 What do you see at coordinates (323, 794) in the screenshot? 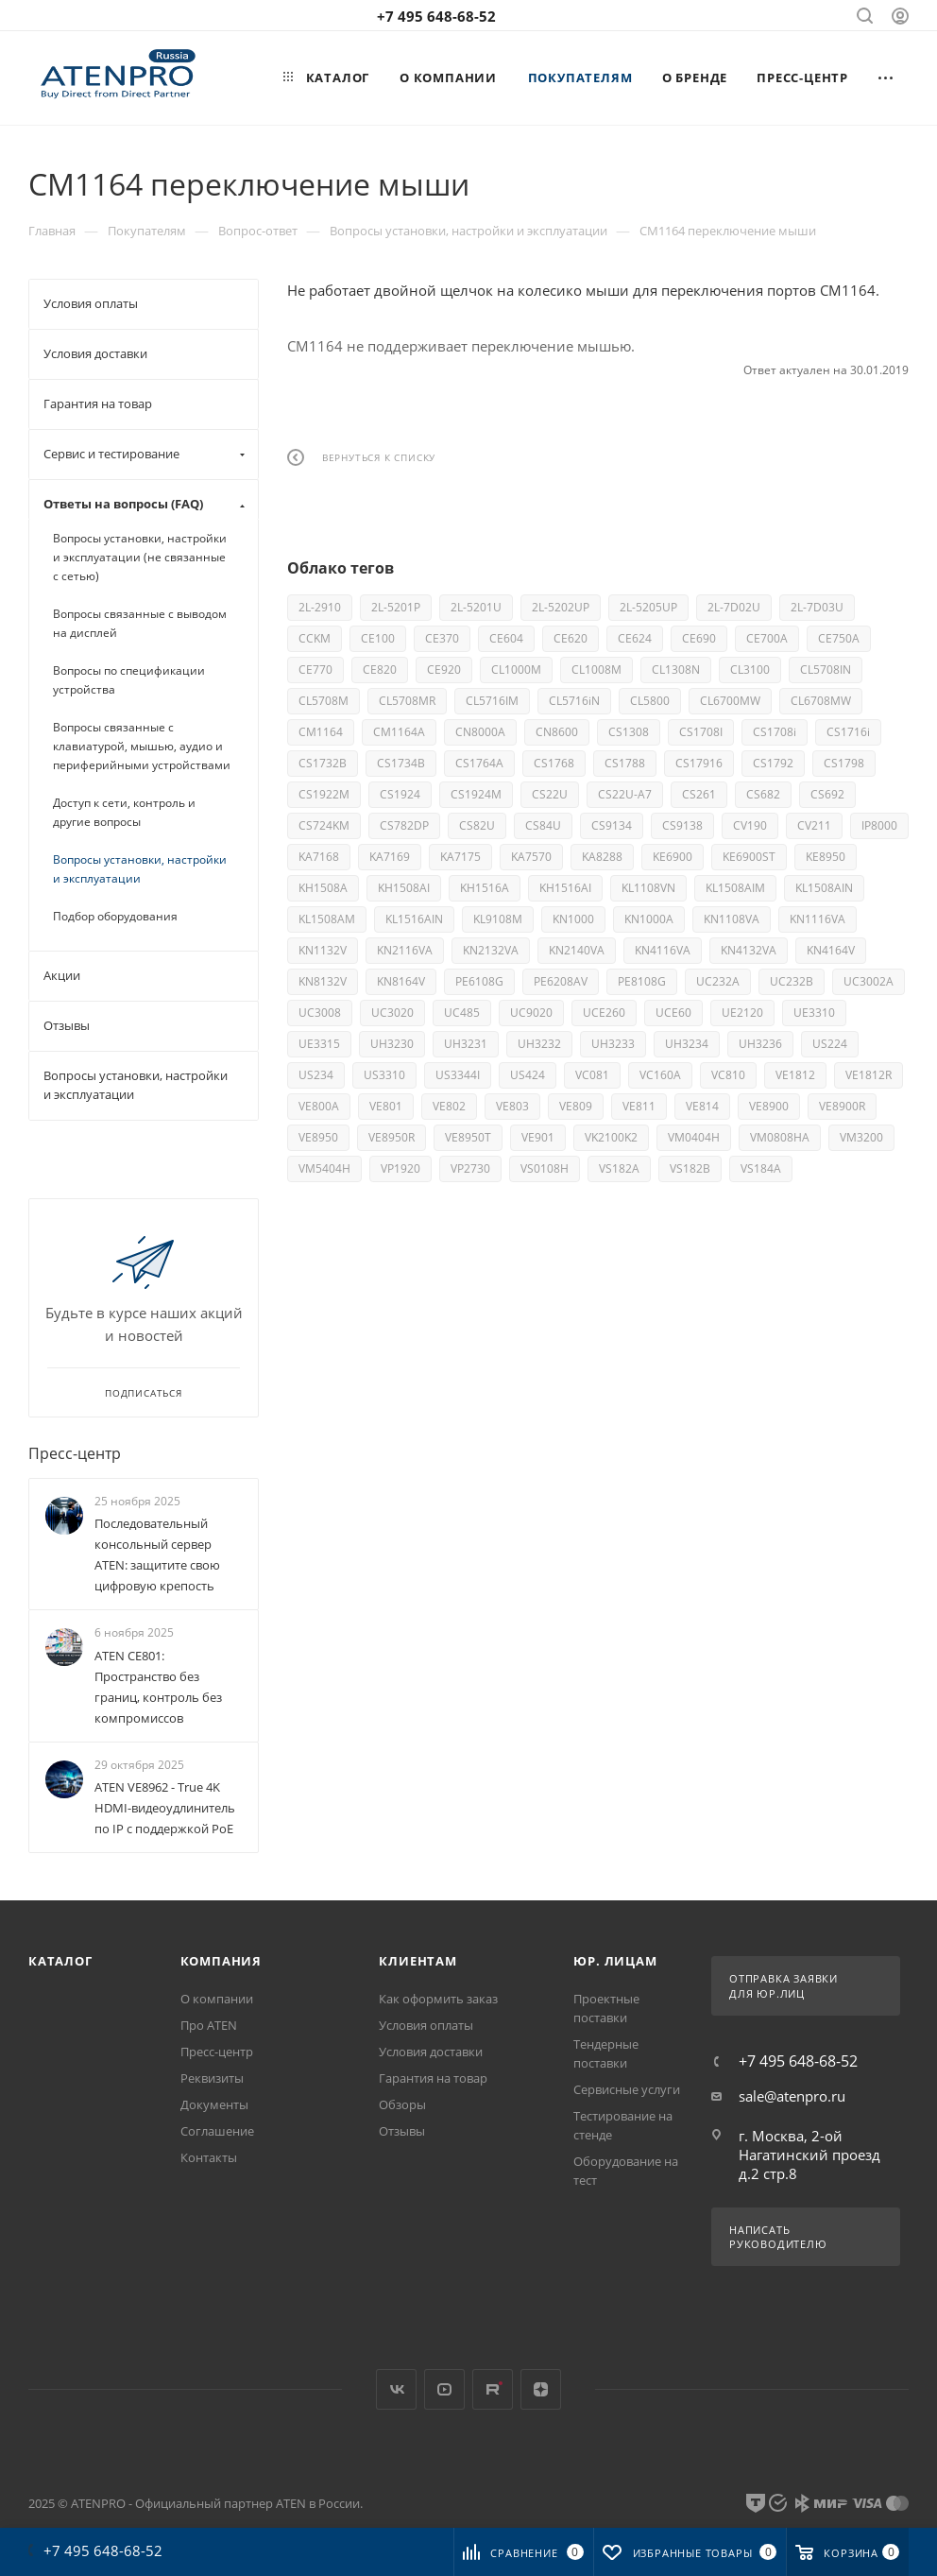
I see `CS1922M` at bounding box center [323, 794].